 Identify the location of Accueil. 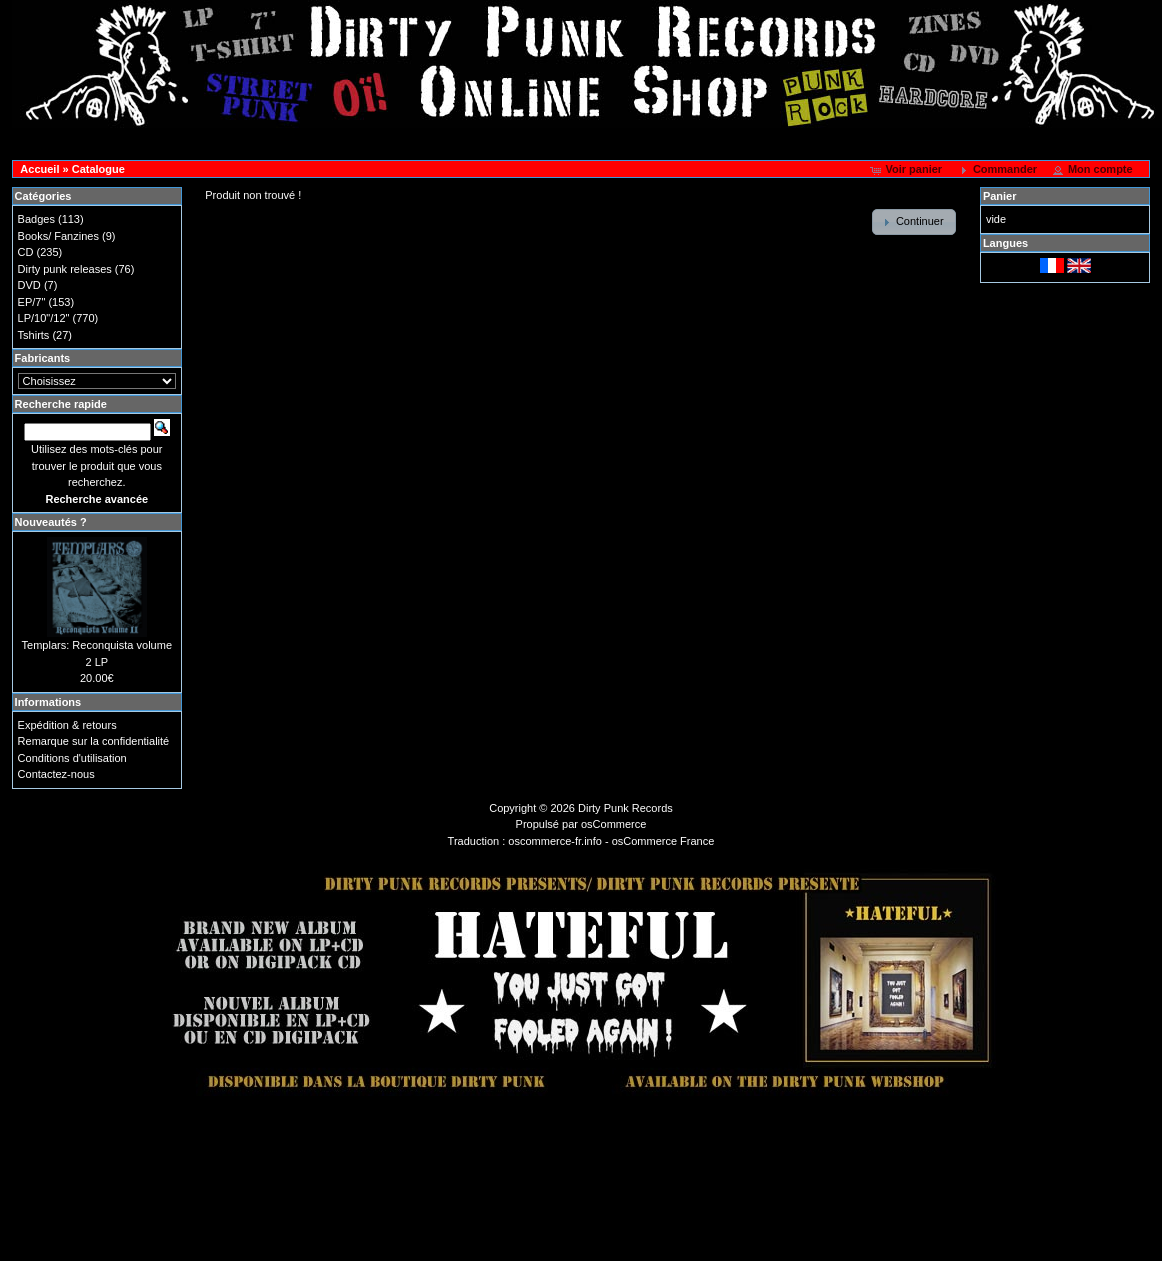
(39, 169).